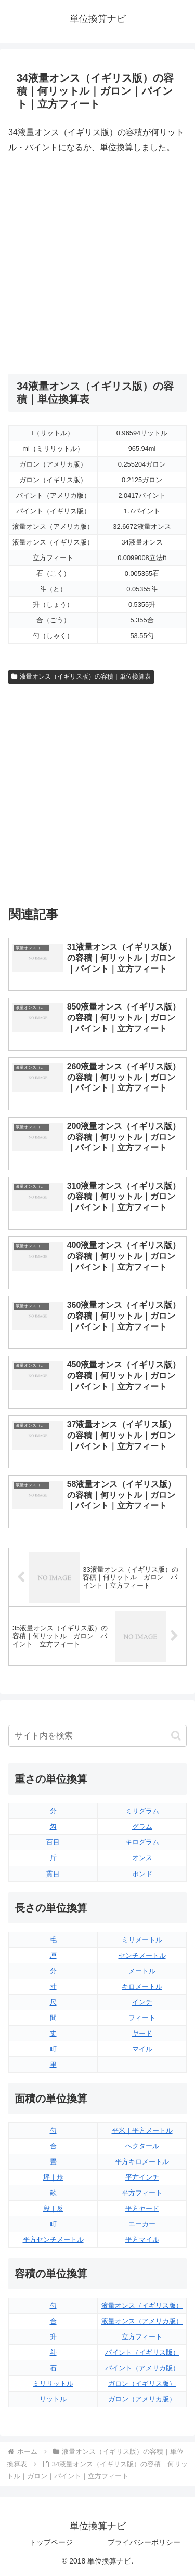  I want to click on キロメートル, so click(142, 1986).